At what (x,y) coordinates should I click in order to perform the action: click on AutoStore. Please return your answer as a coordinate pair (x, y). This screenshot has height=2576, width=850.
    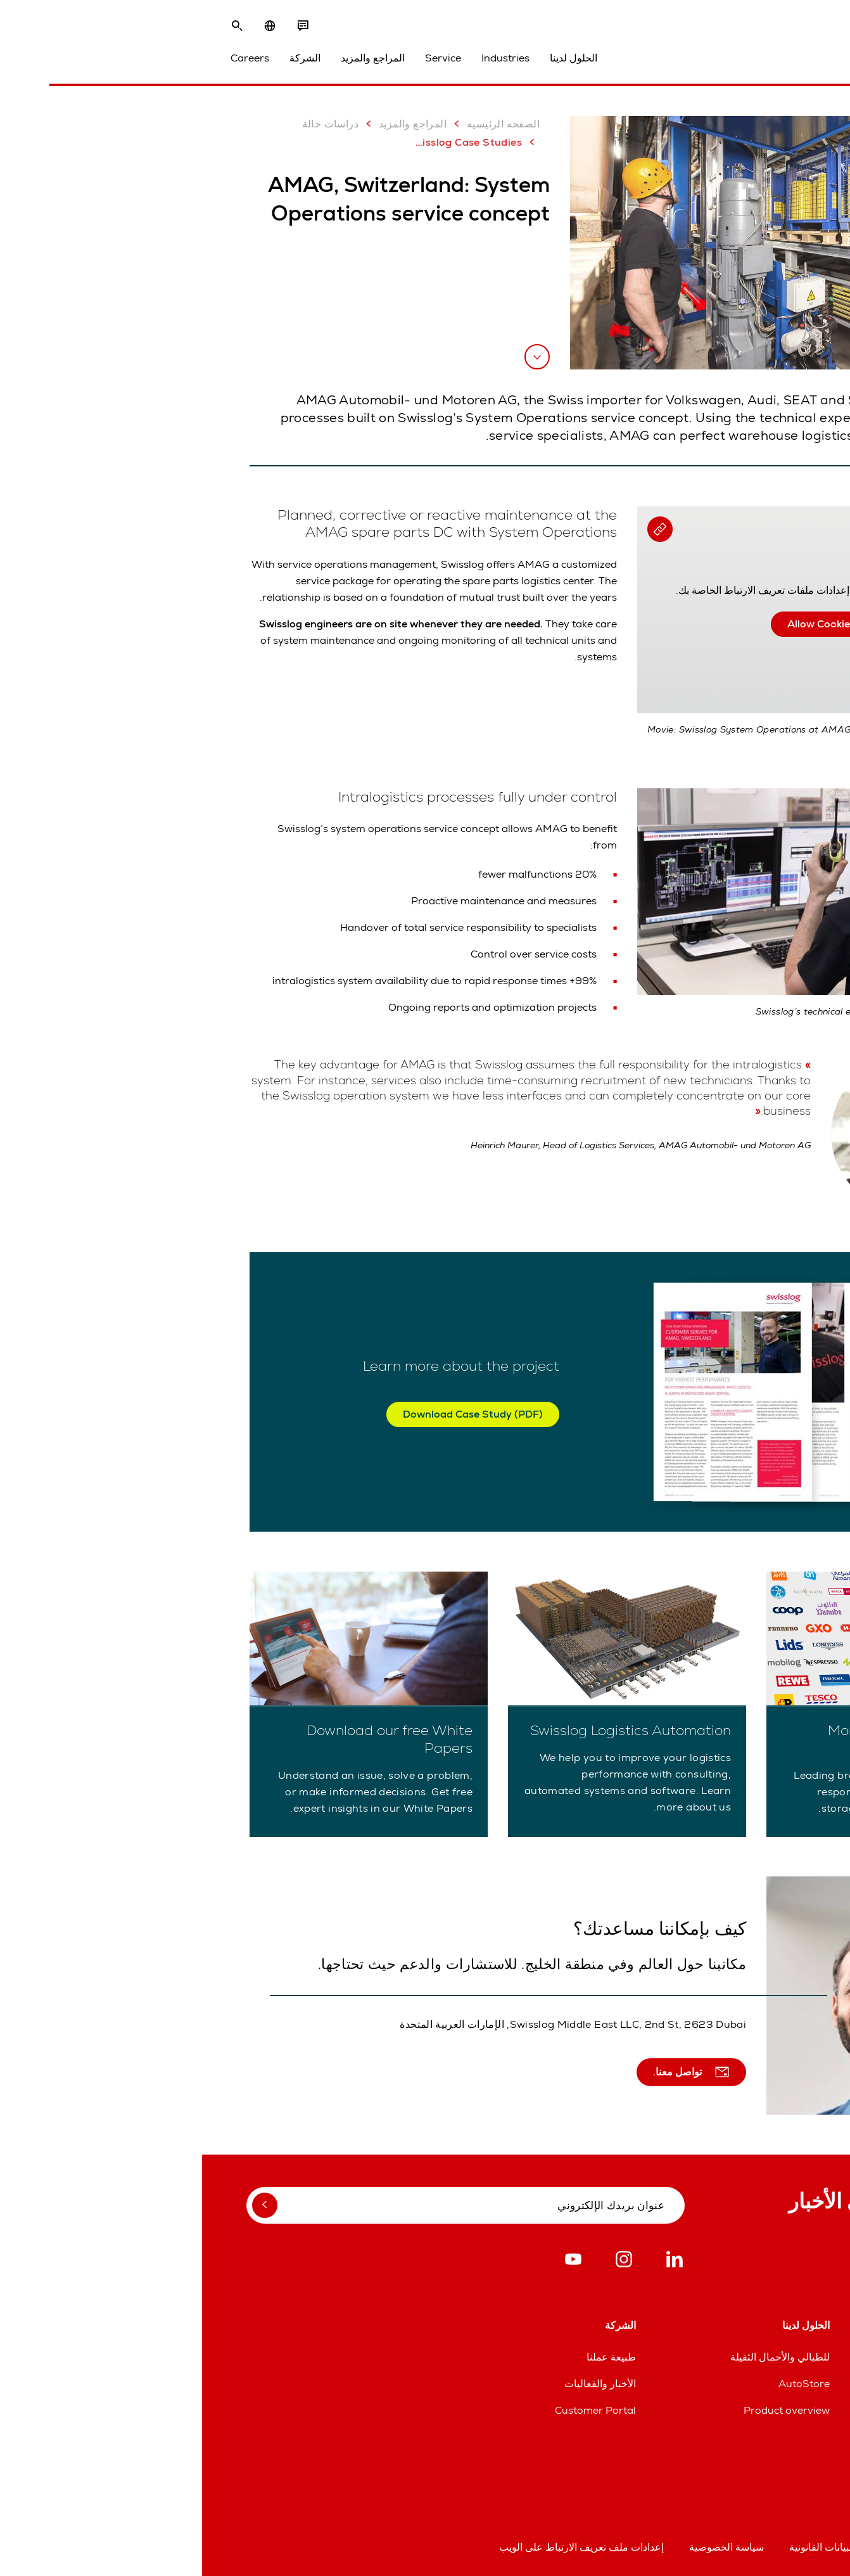
    Looking at the image, I should click on (602, 2383).